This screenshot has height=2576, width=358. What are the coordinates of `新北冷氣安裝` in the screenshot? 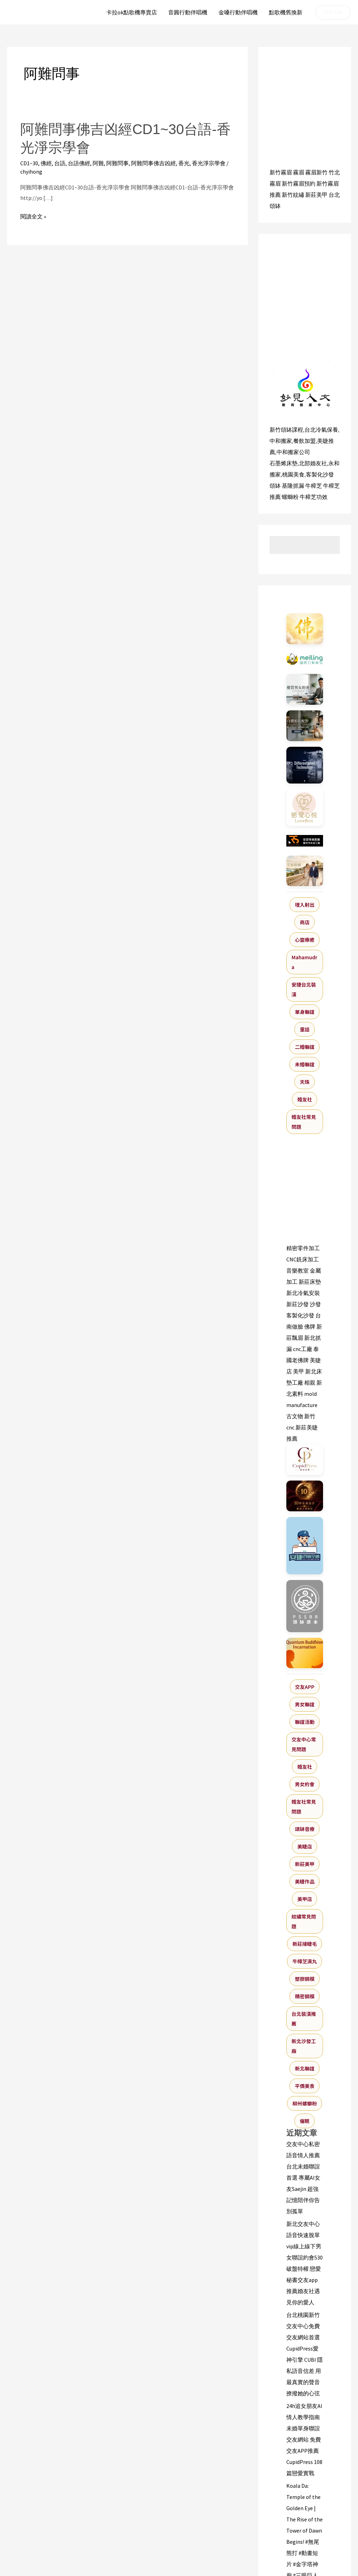 It's located at (303, 1292).